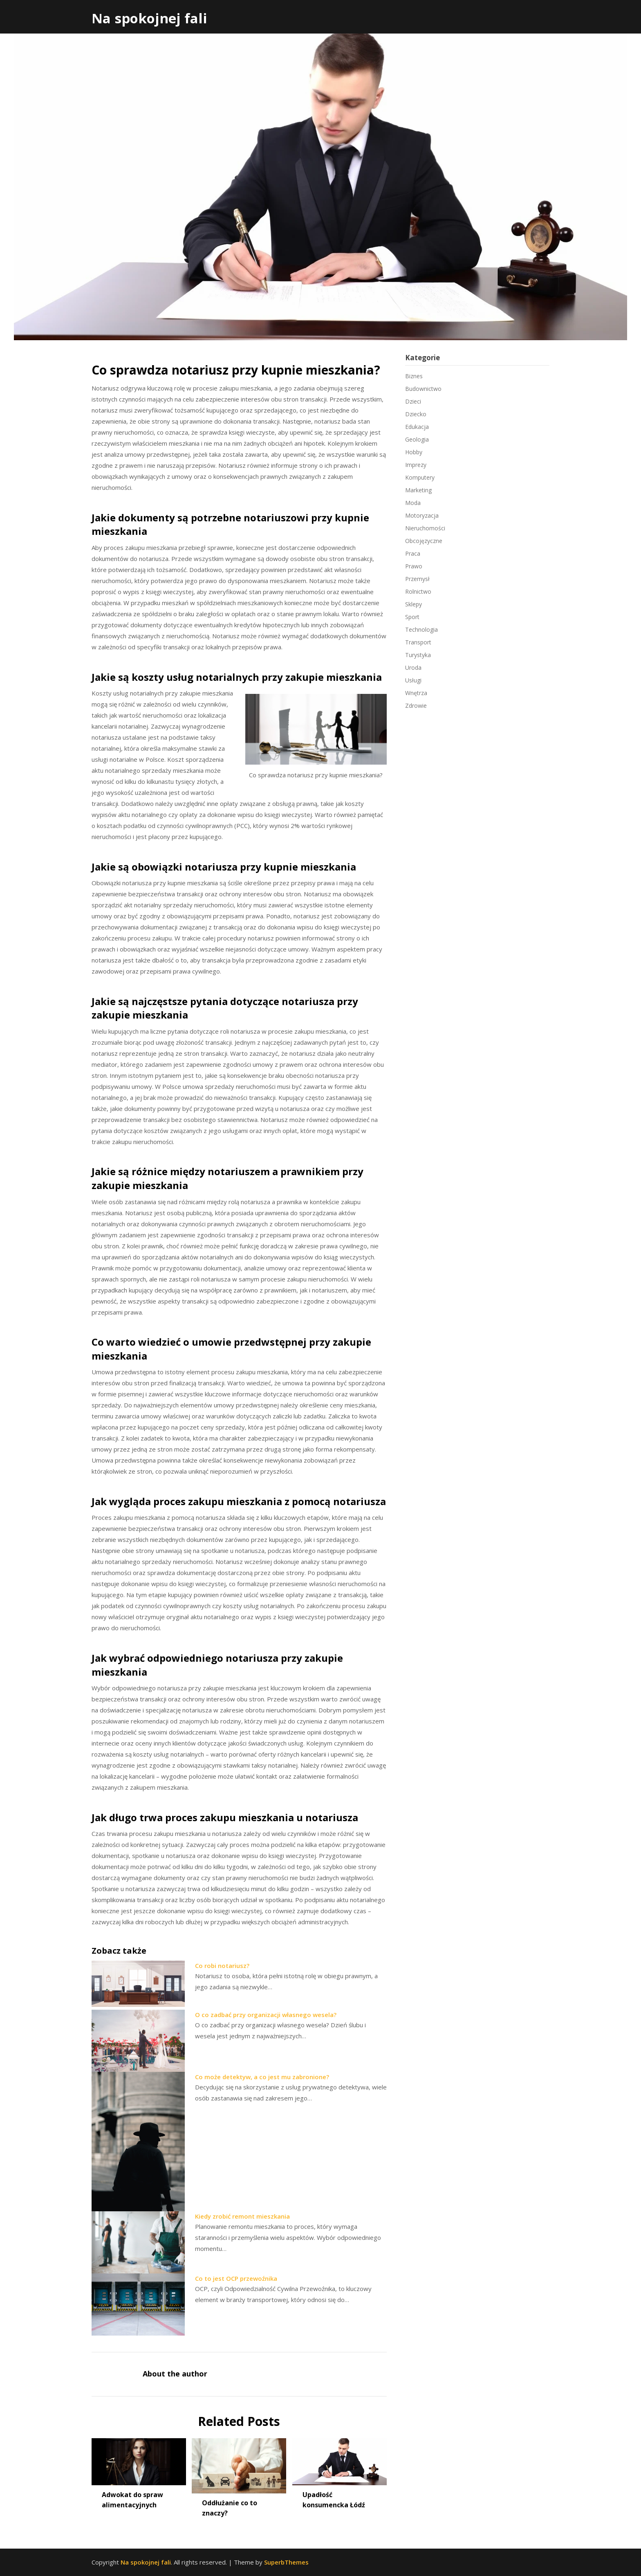 This screenshot has height=2576, width=641. Describe the element at coordinates (222, 1965) in the screenshot. I see `Co robi notariusz?` at that location.